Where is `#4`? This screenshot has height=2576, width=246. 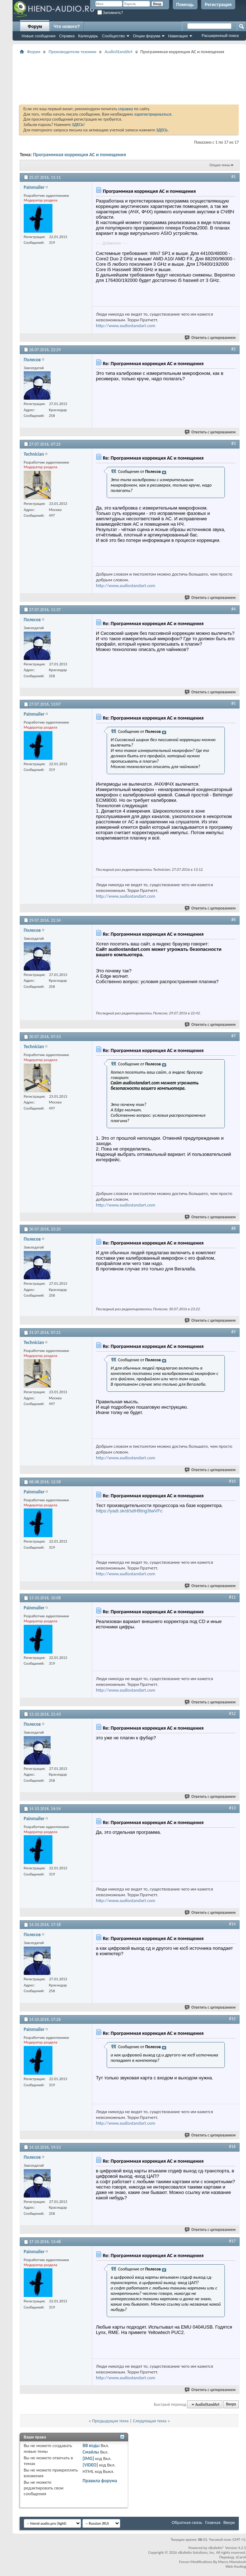 #4 is located at coordinates (233, 609).